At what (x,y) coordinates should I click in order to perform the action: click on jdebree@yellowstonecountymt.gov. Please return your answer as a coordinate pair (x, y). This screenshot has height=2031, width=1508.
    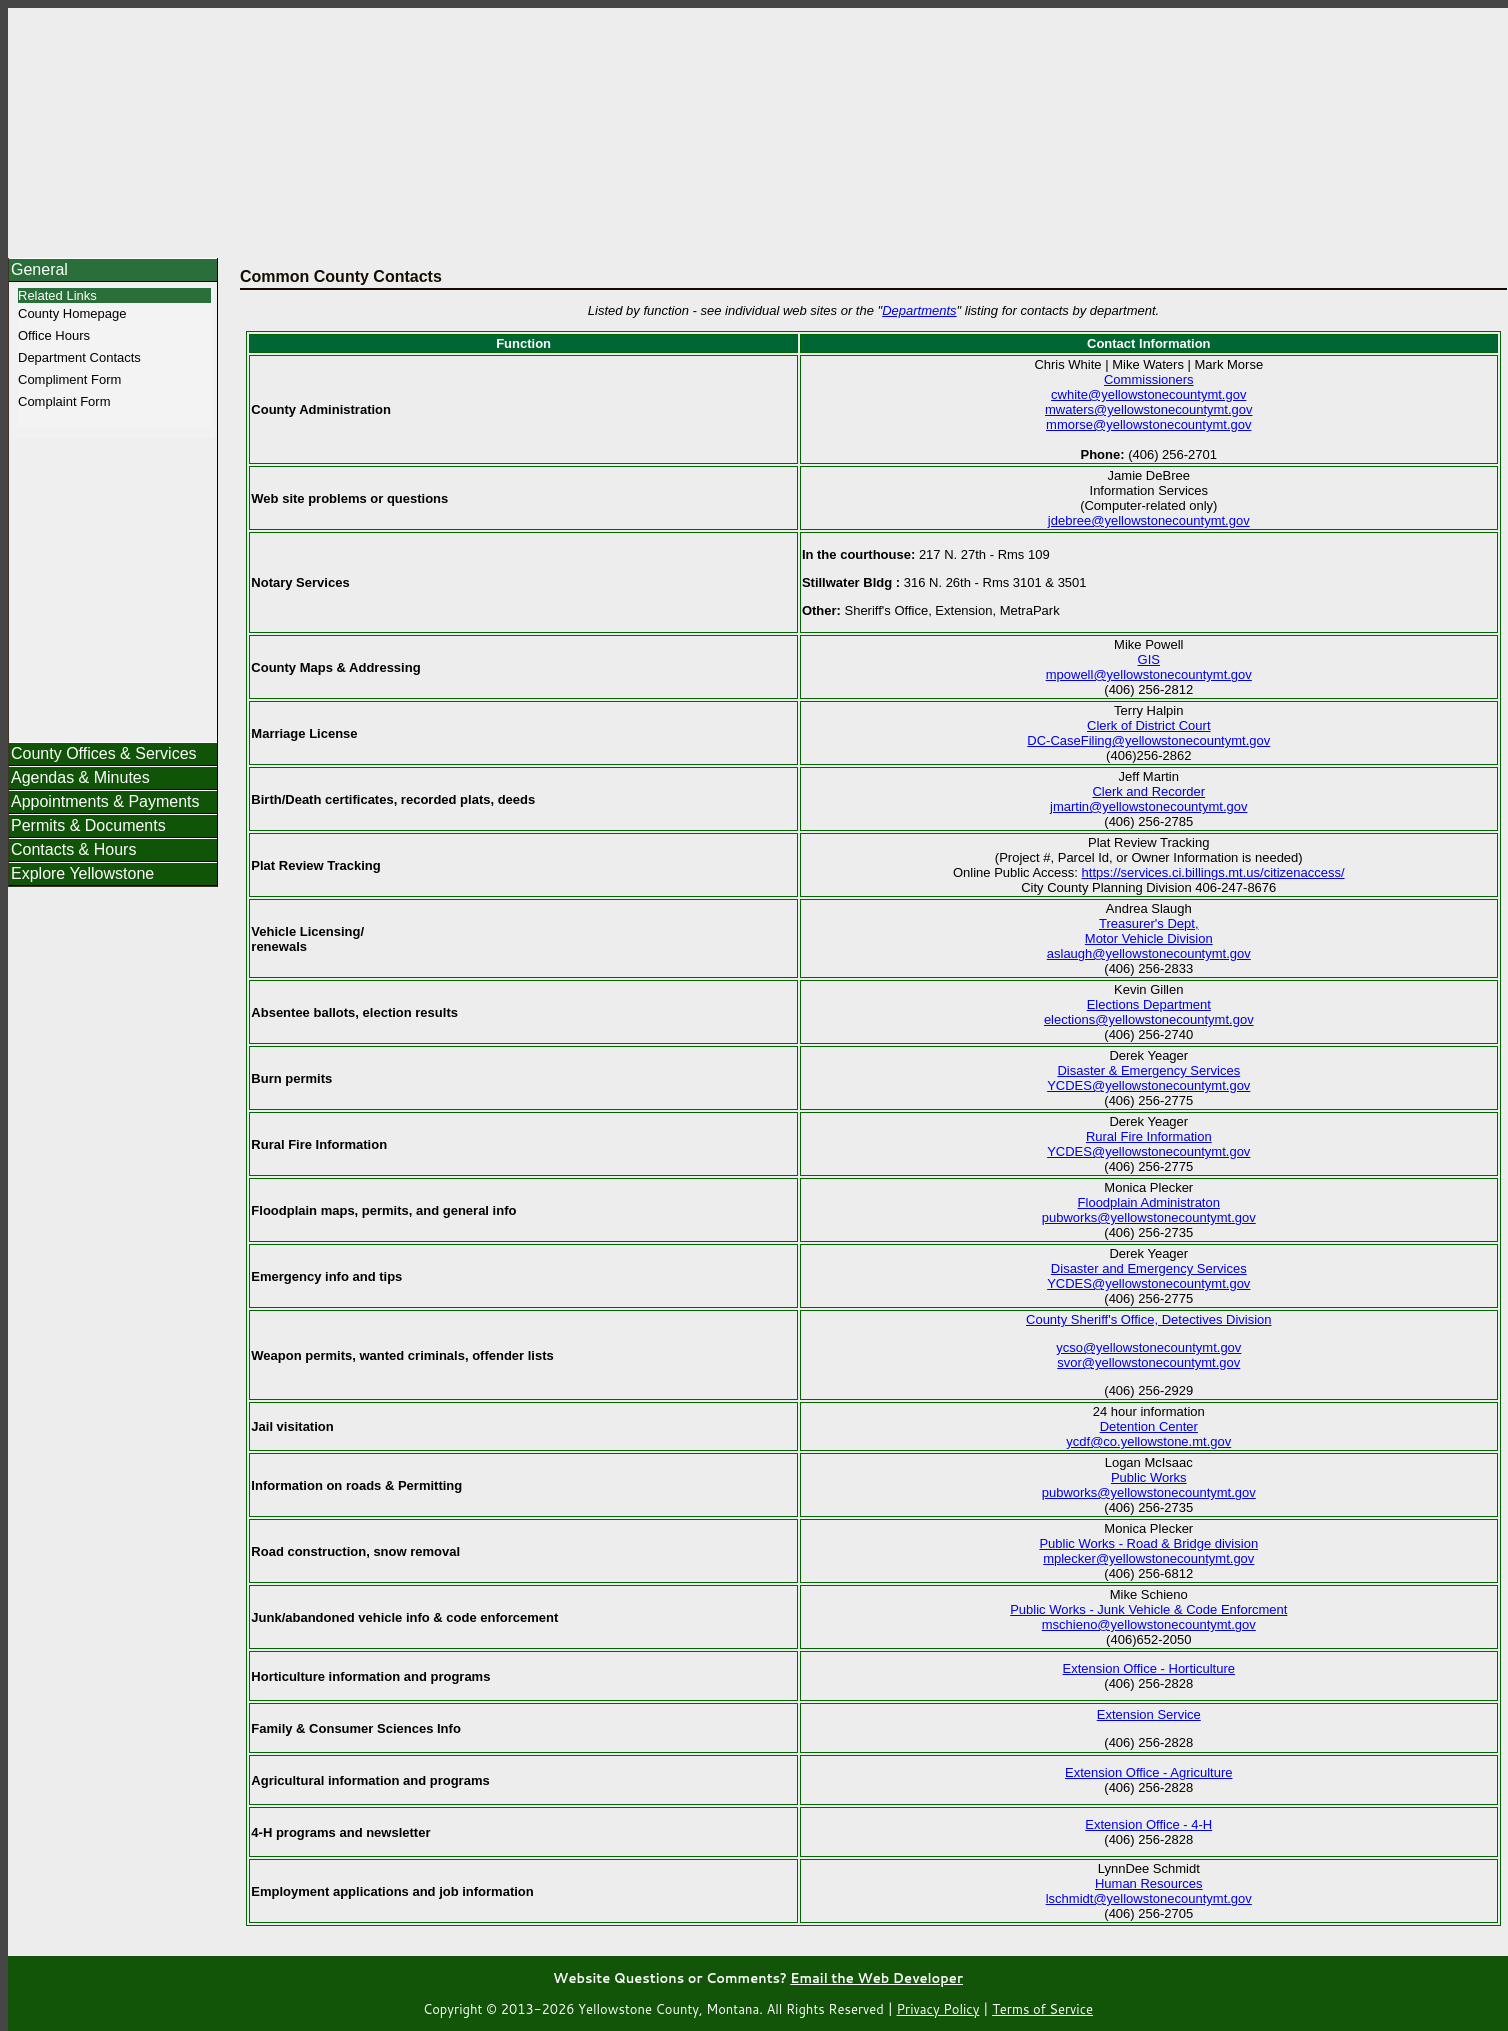
    Looking at the image, I should click on (1149, 520).